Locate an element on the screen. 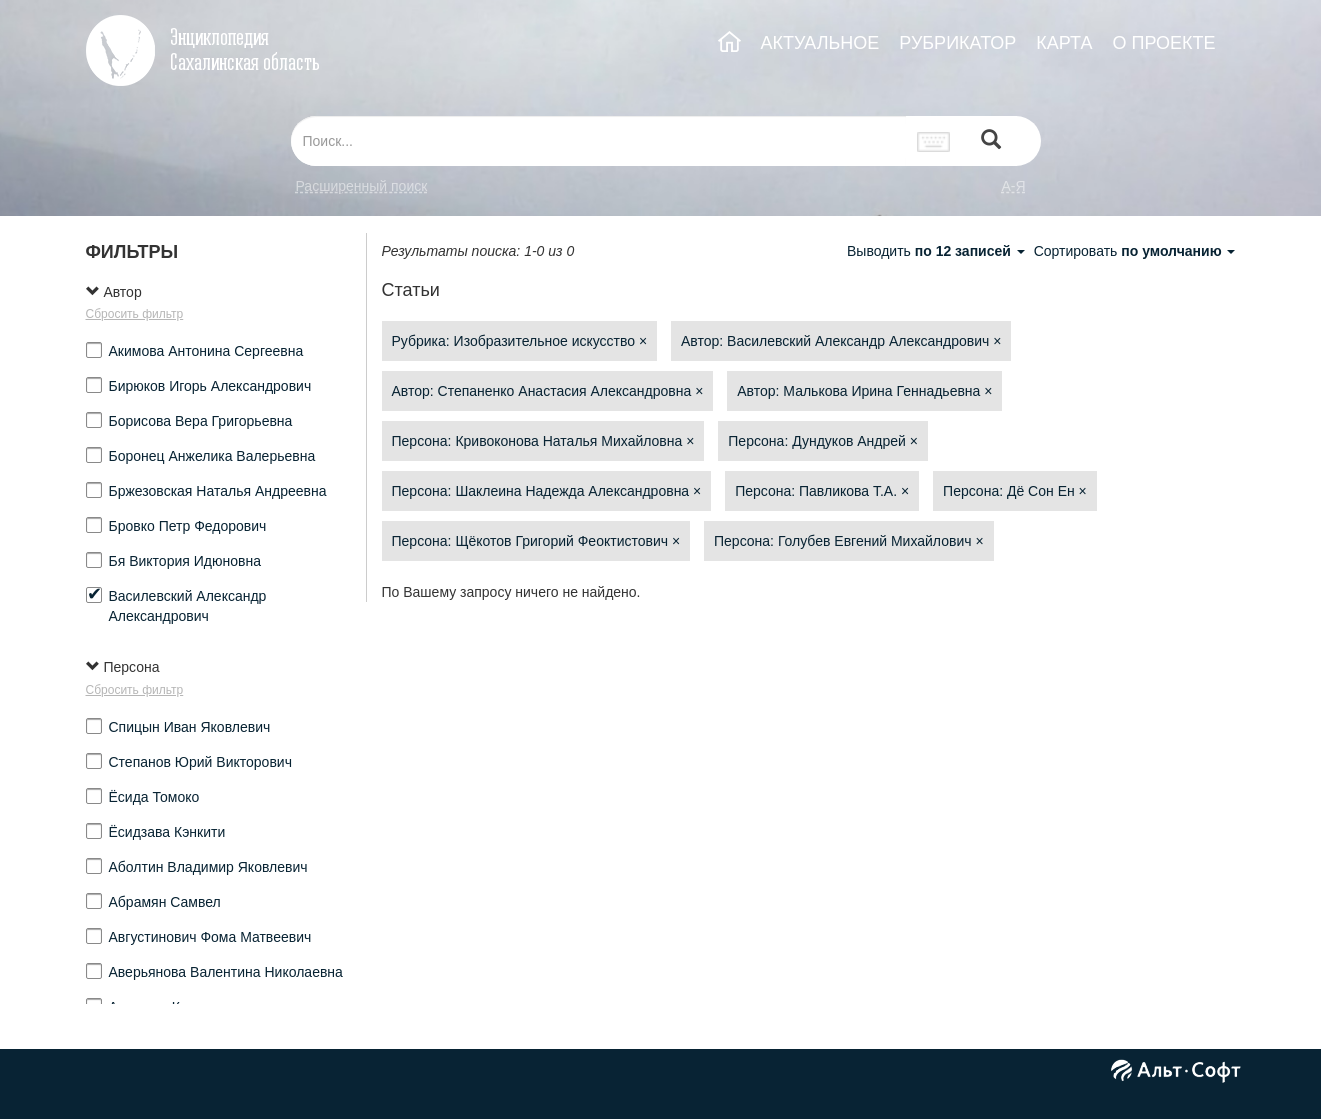 The height and width of the screenshot is (1119, 1321). Автор: Василевский Александр Александрович is located at coordinates (841, 341).